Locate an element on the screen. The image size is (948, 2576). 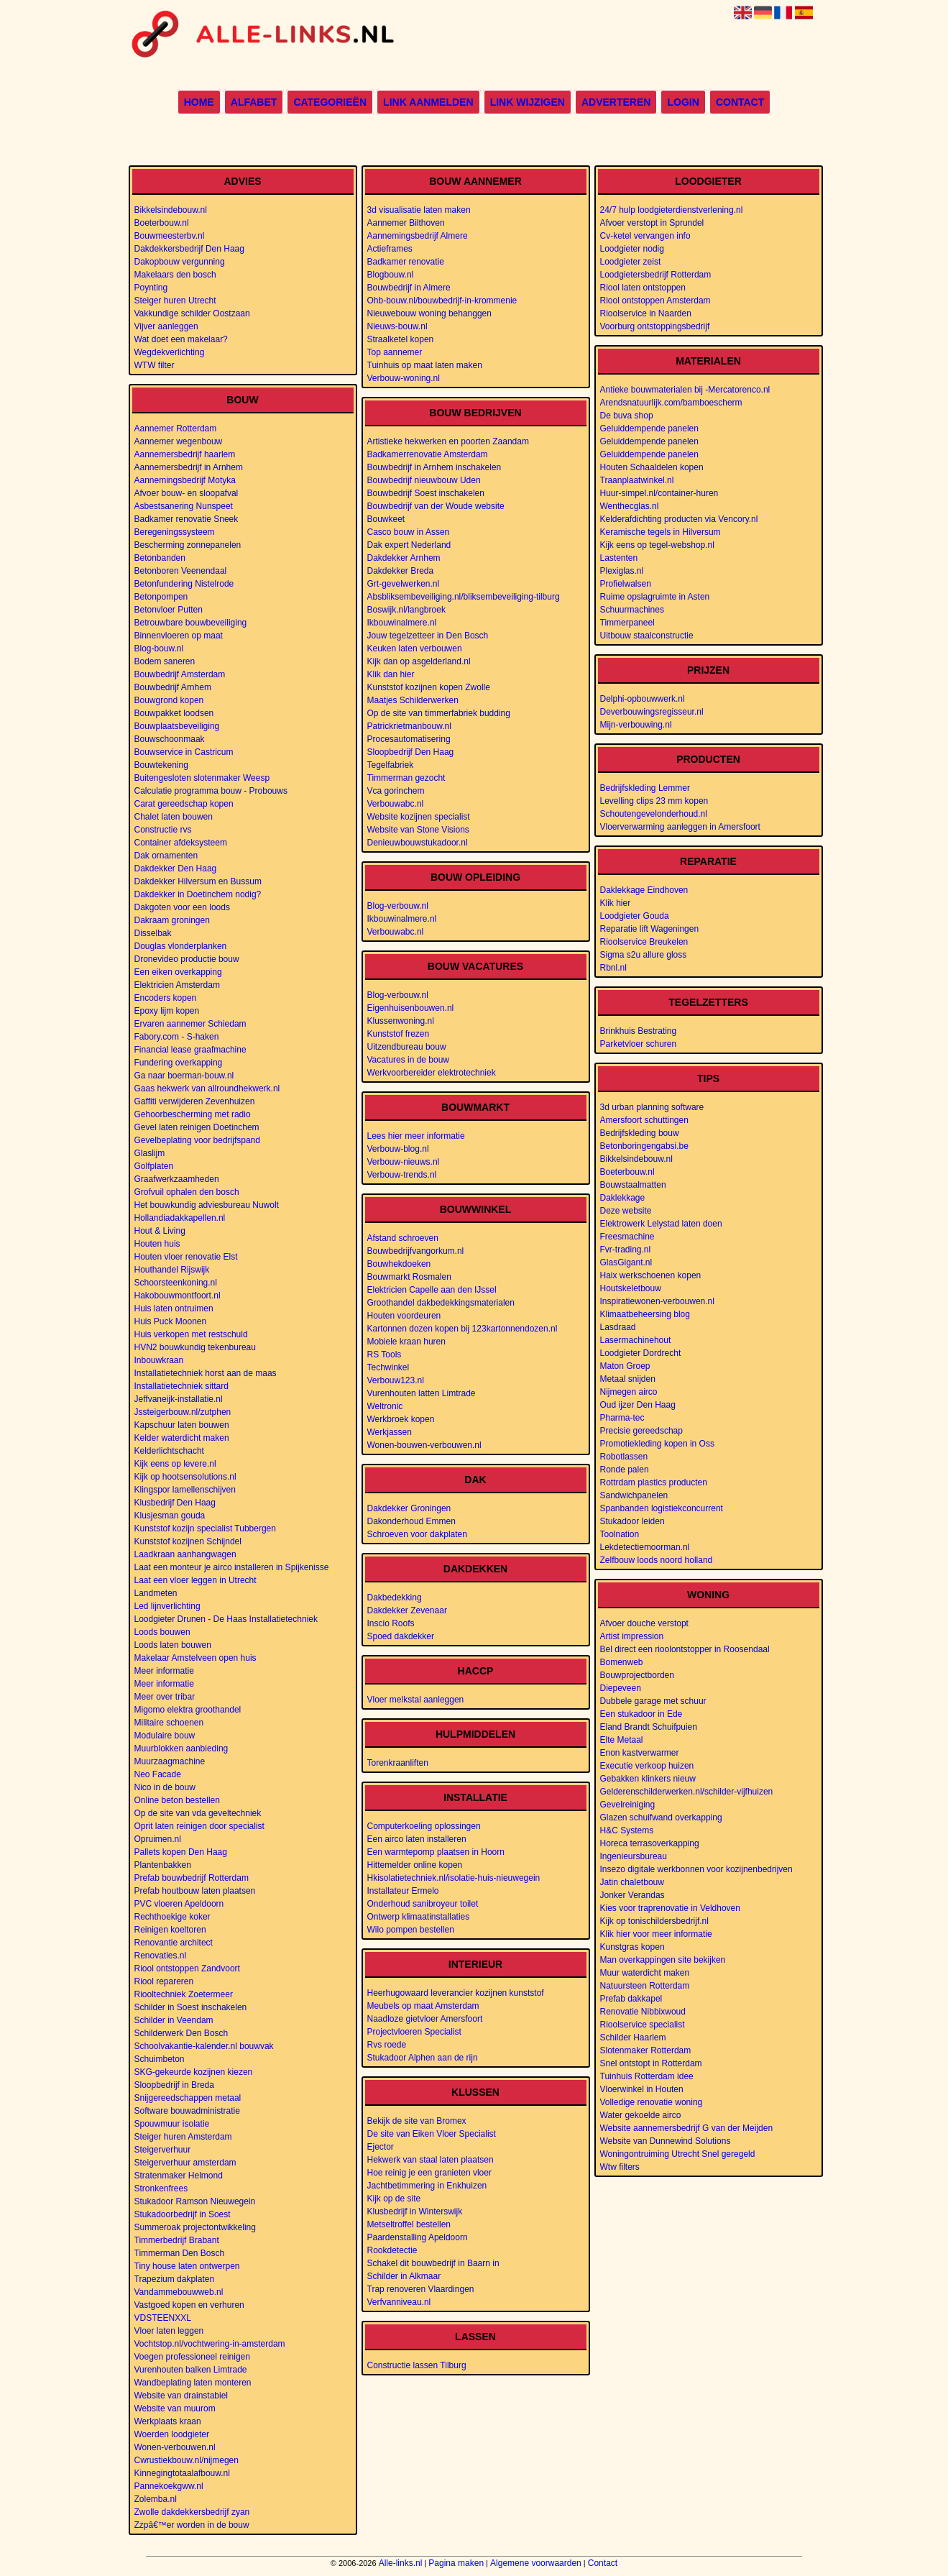
Kelderlichtschacht is located at coordinates (169, 1451).